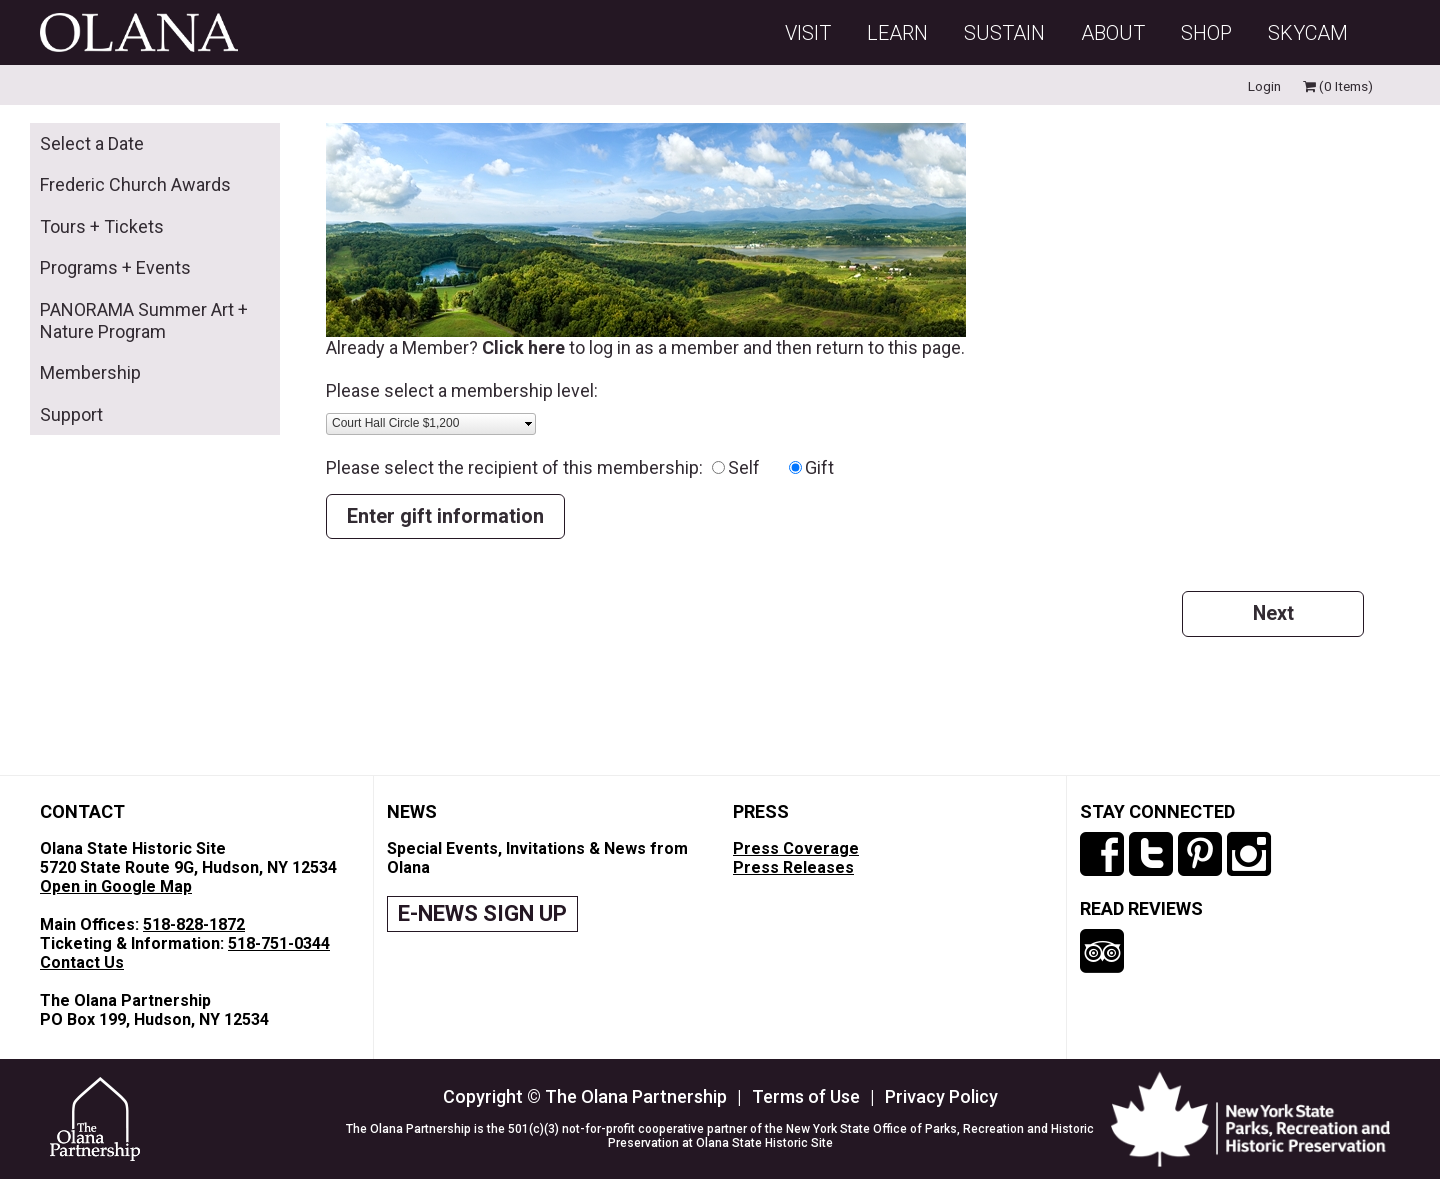 This screenshot has height=1179, width=1440. What do you see at coordinates (1004, 33) in the screenshot?
I see `Sustain` at bounding box center [1004, 33].